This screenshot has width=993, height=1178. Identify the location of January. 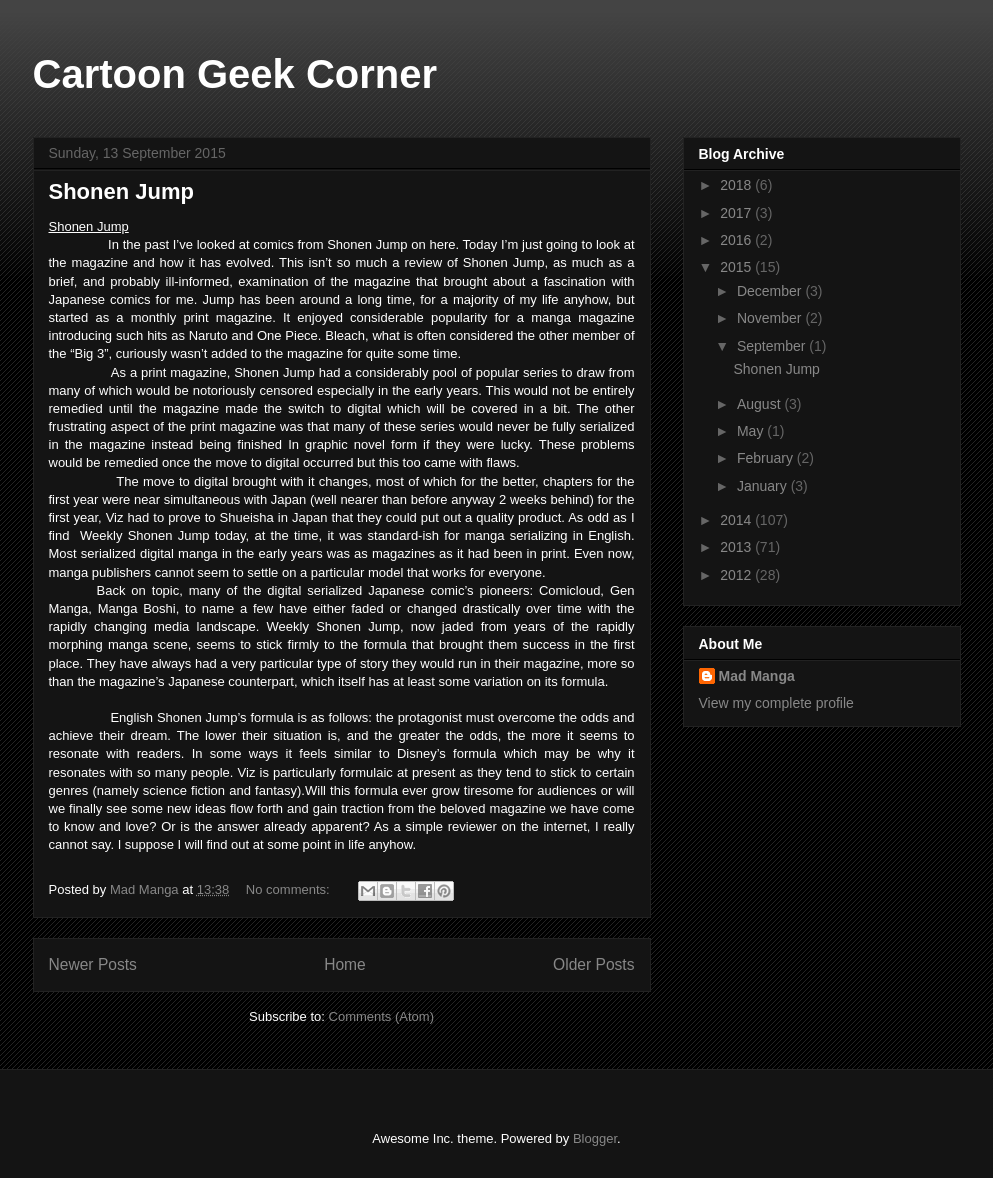
(764, 486).